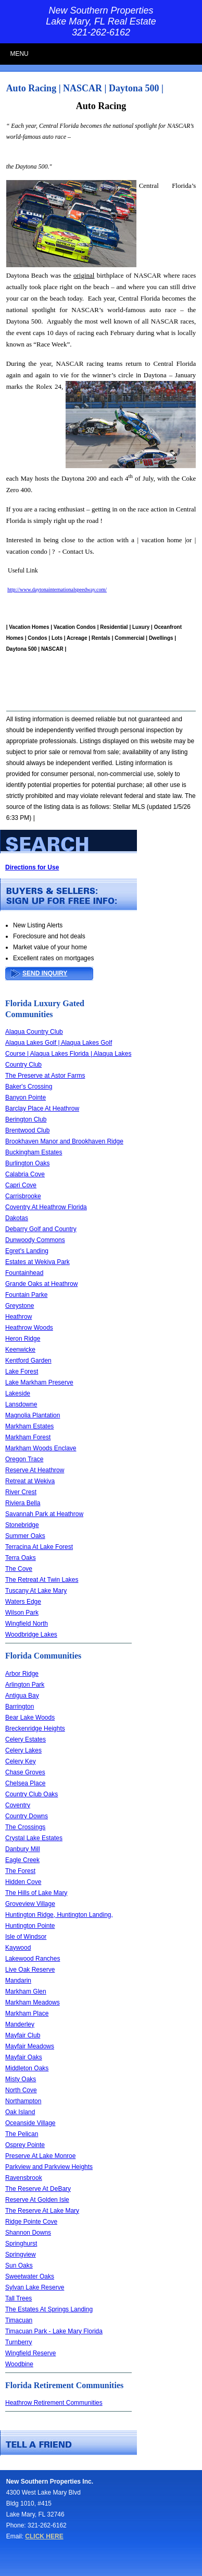 The image size is (202, 2576). I want to click on Capri Cove, so click(20, 1185).